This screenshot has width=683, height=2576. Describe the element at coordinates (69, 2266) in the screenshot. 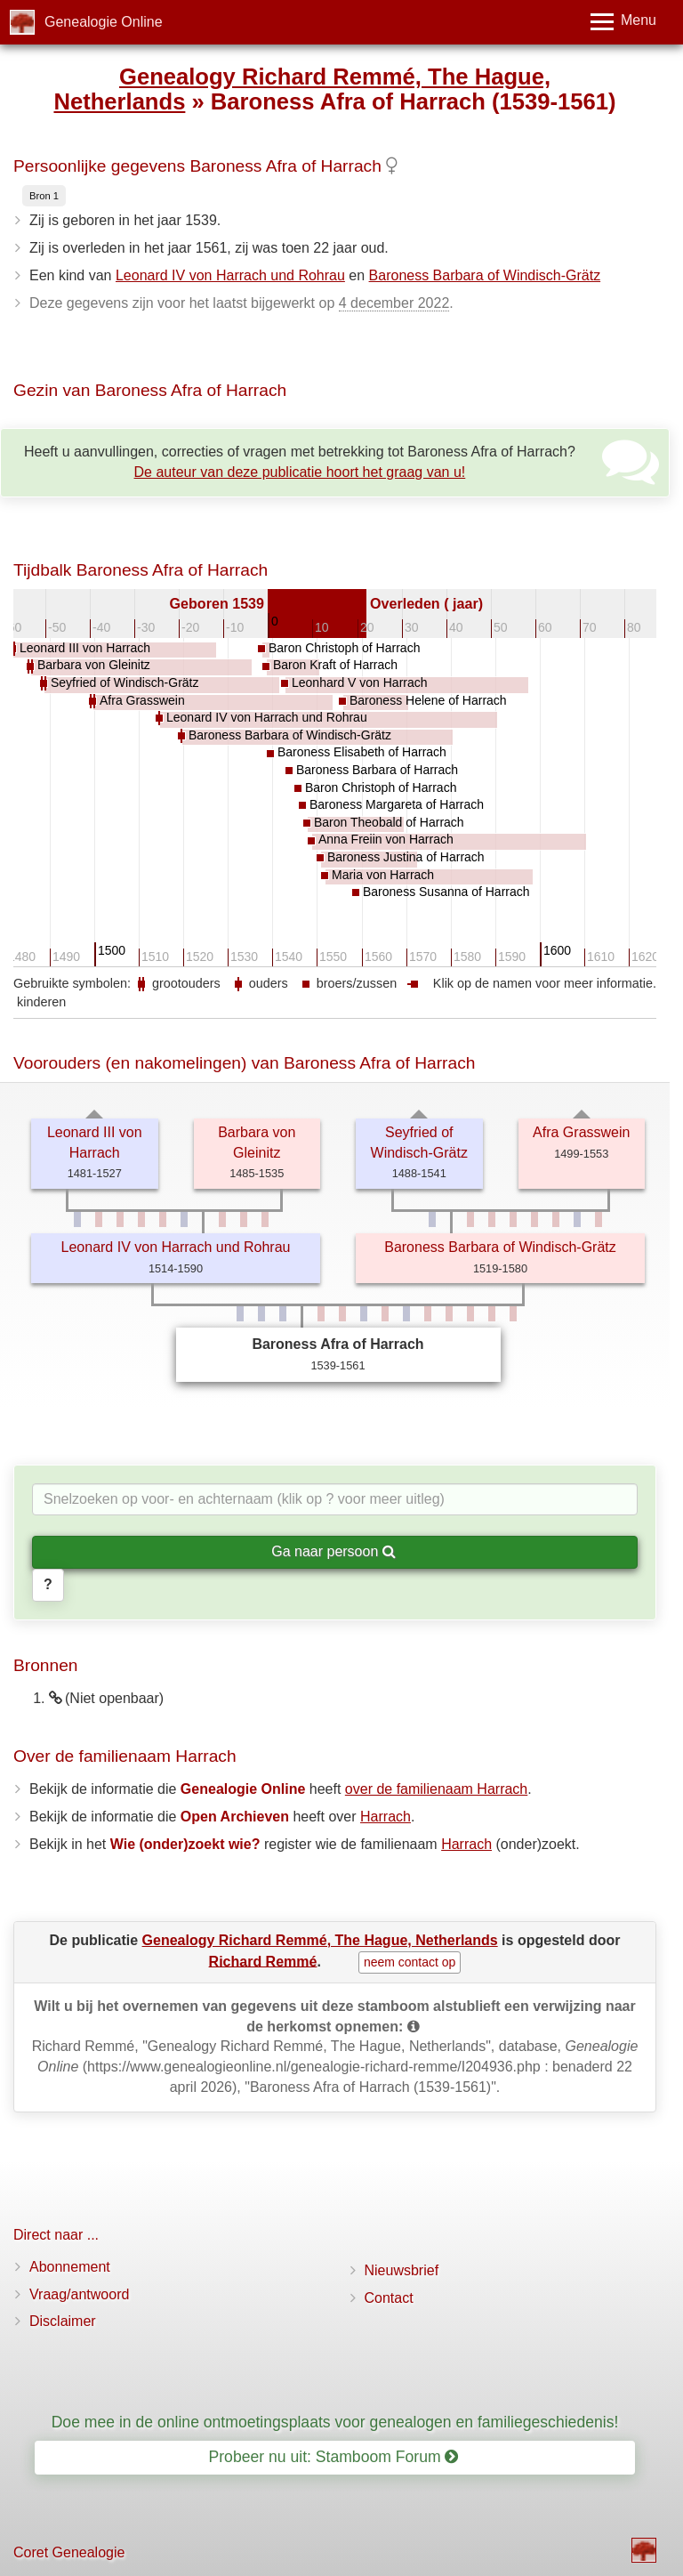

I see `Abonnement` at that location.